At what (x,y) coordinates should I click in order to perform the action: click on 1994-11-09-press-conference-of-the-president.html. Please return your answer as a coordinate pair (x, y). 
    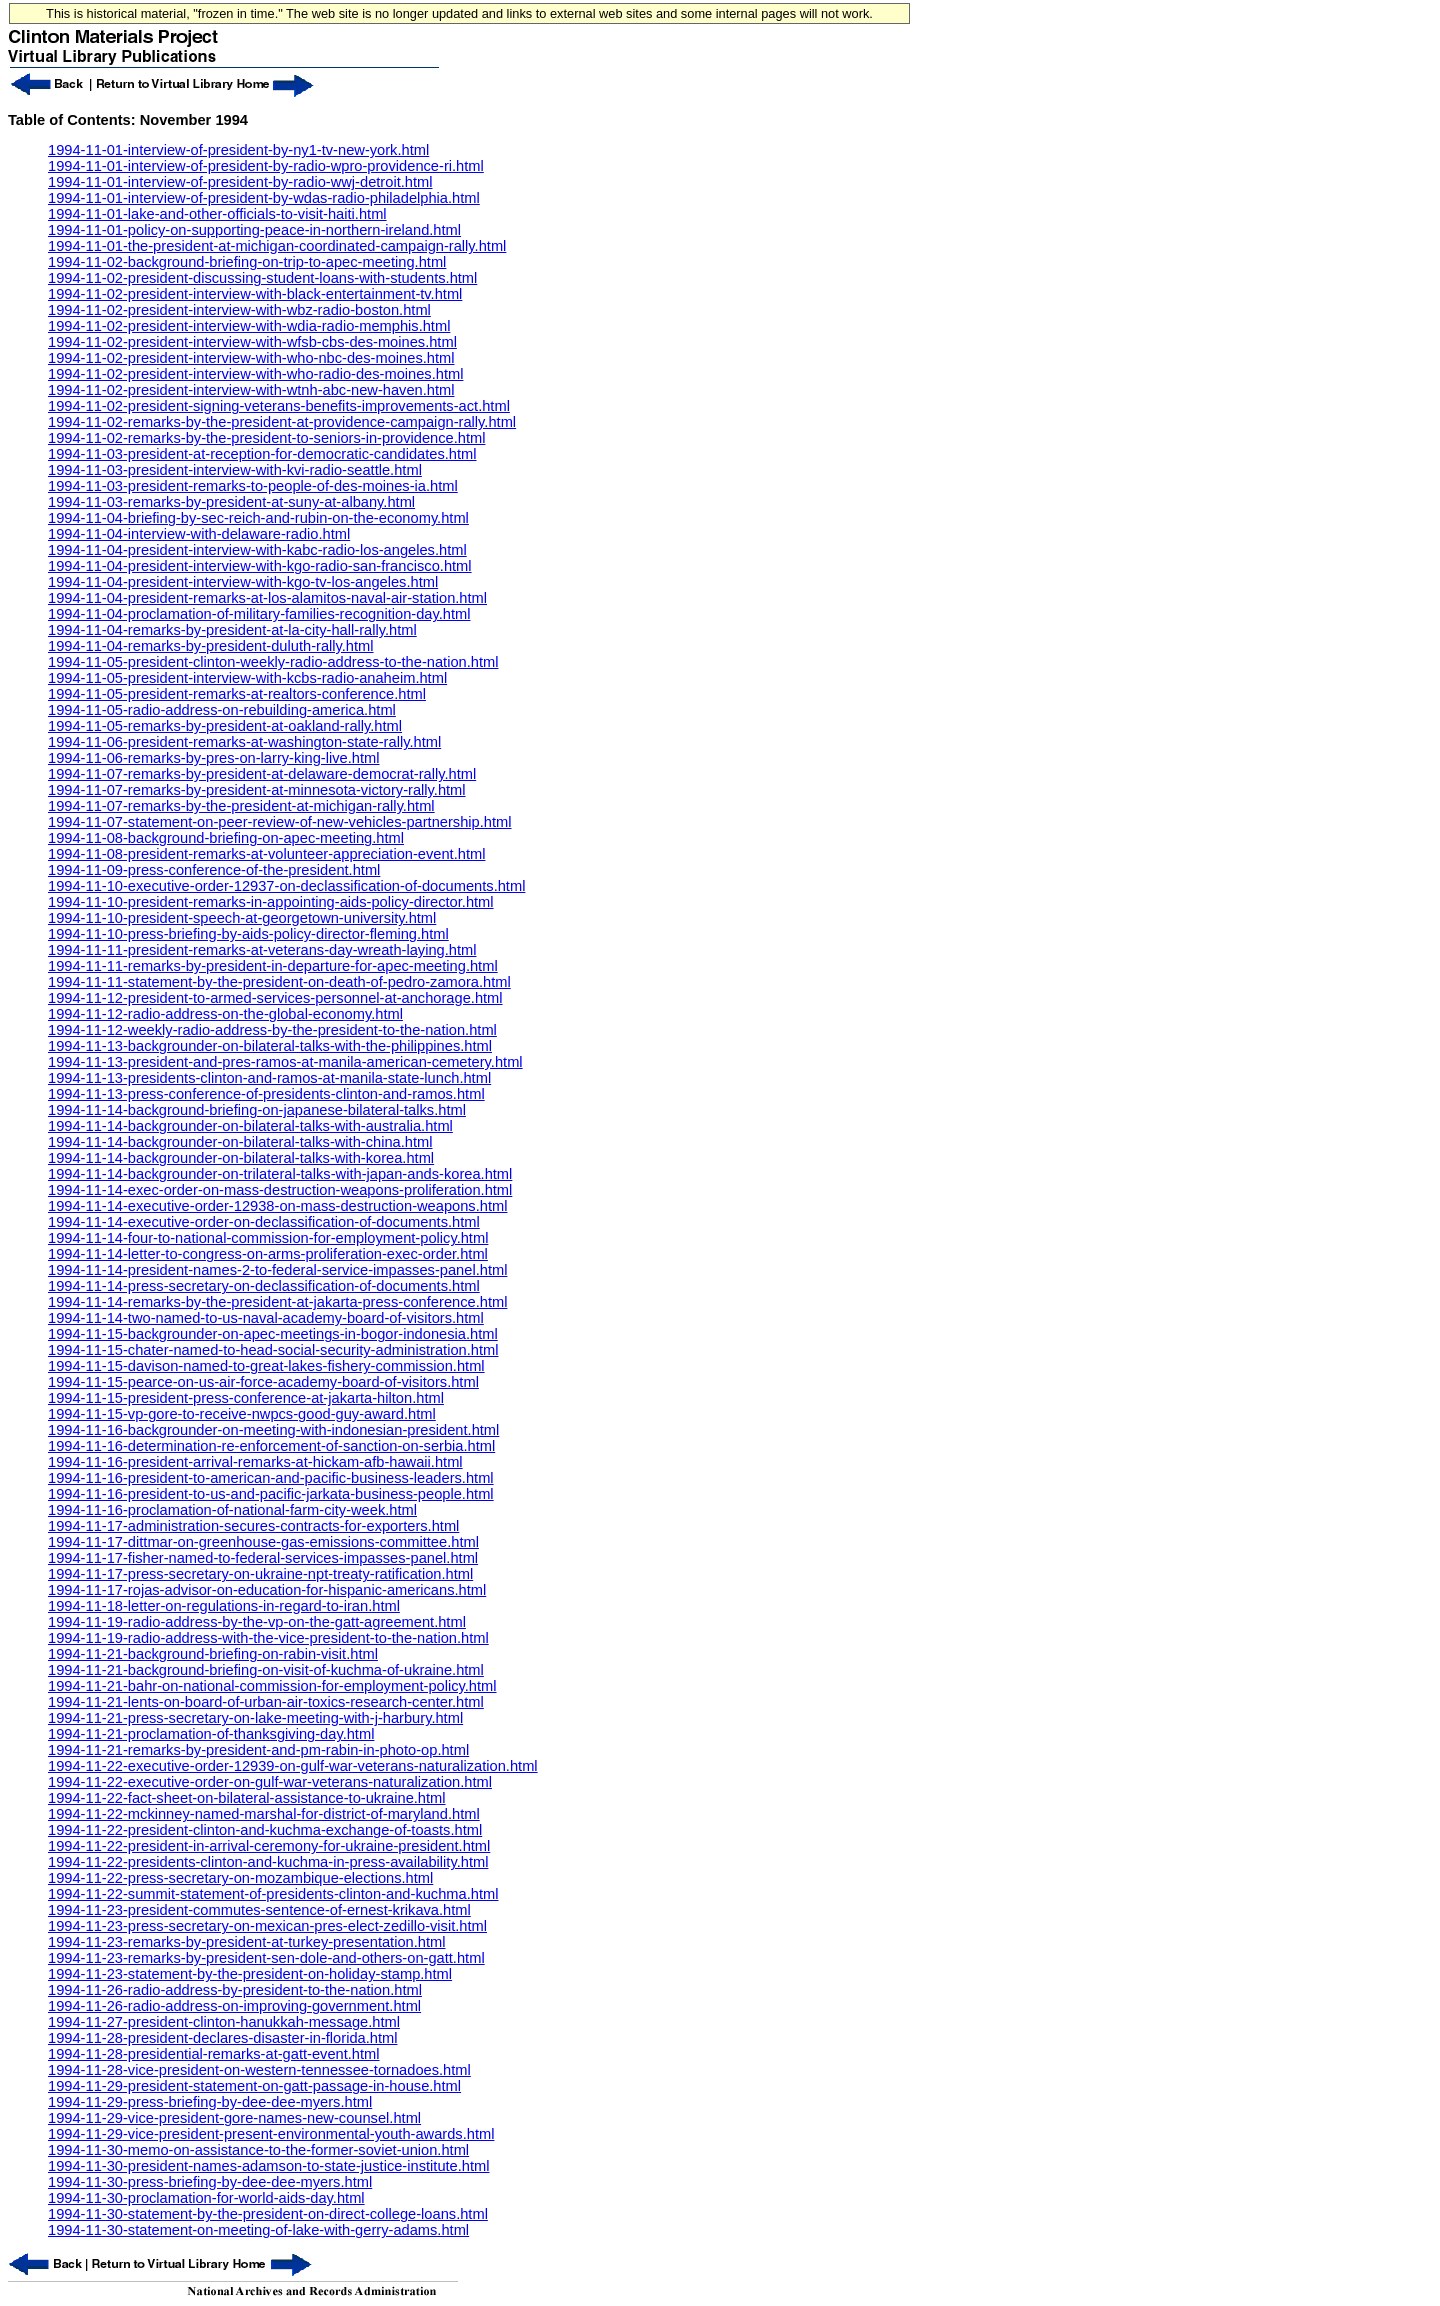
    Looking at the image, I should click on (214, 870).